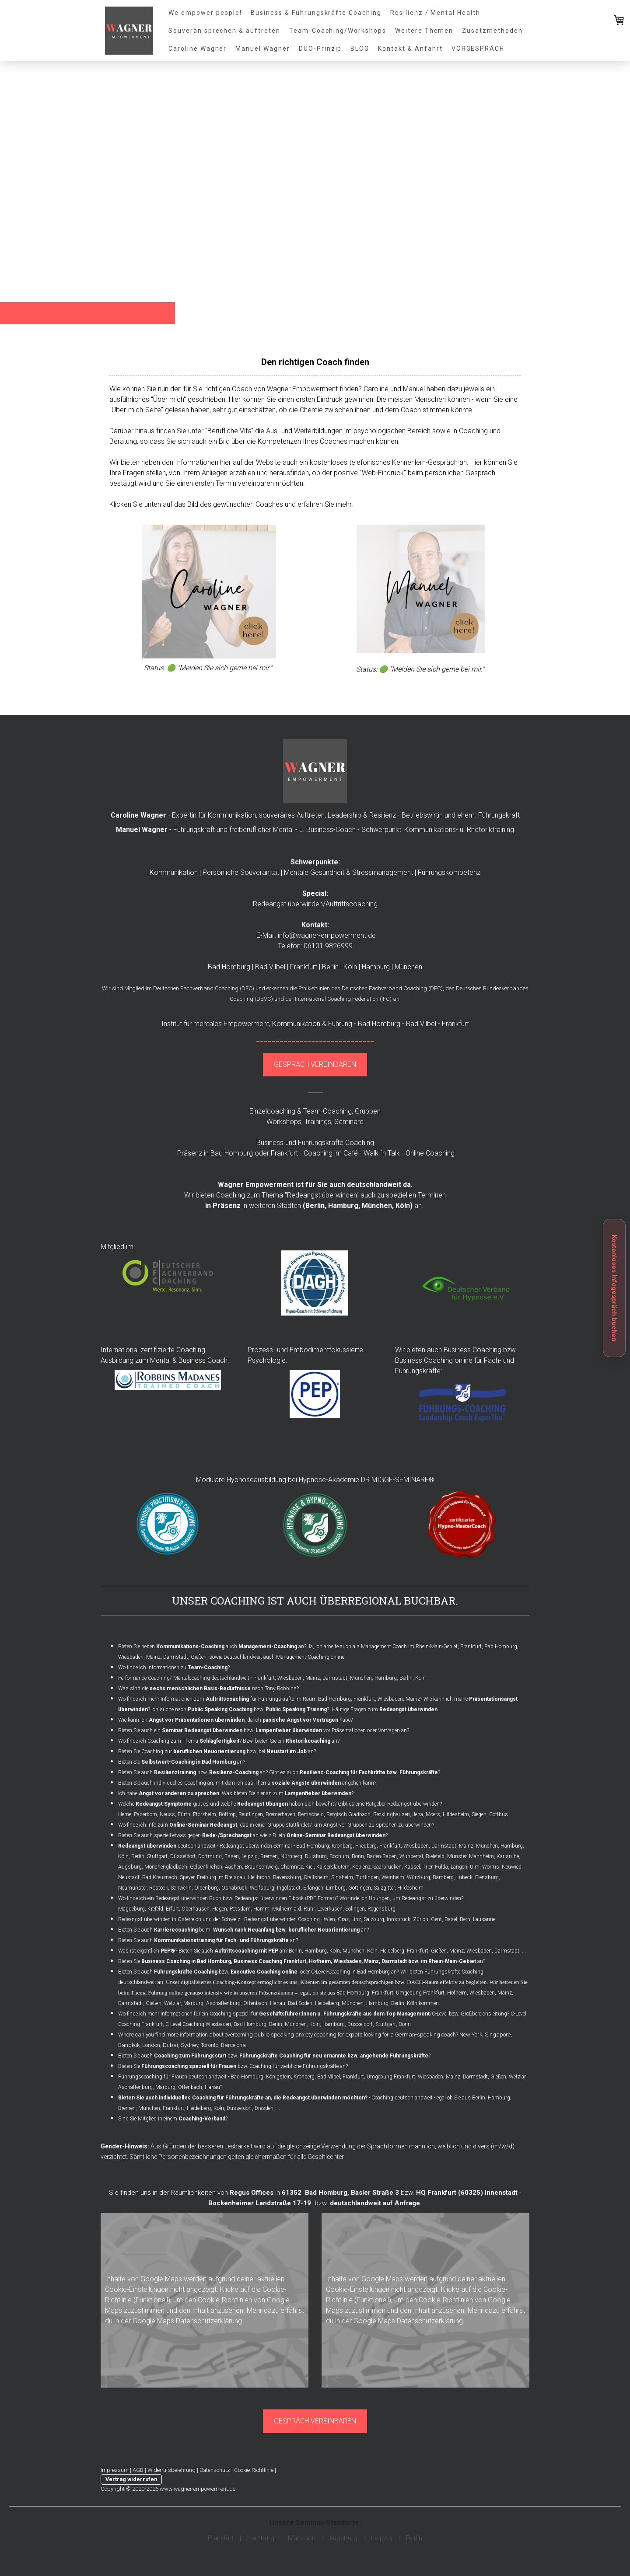  Describe the element at coordinates (313, 1846) in the screenshot. I see `Bad Homburg,` at that location.